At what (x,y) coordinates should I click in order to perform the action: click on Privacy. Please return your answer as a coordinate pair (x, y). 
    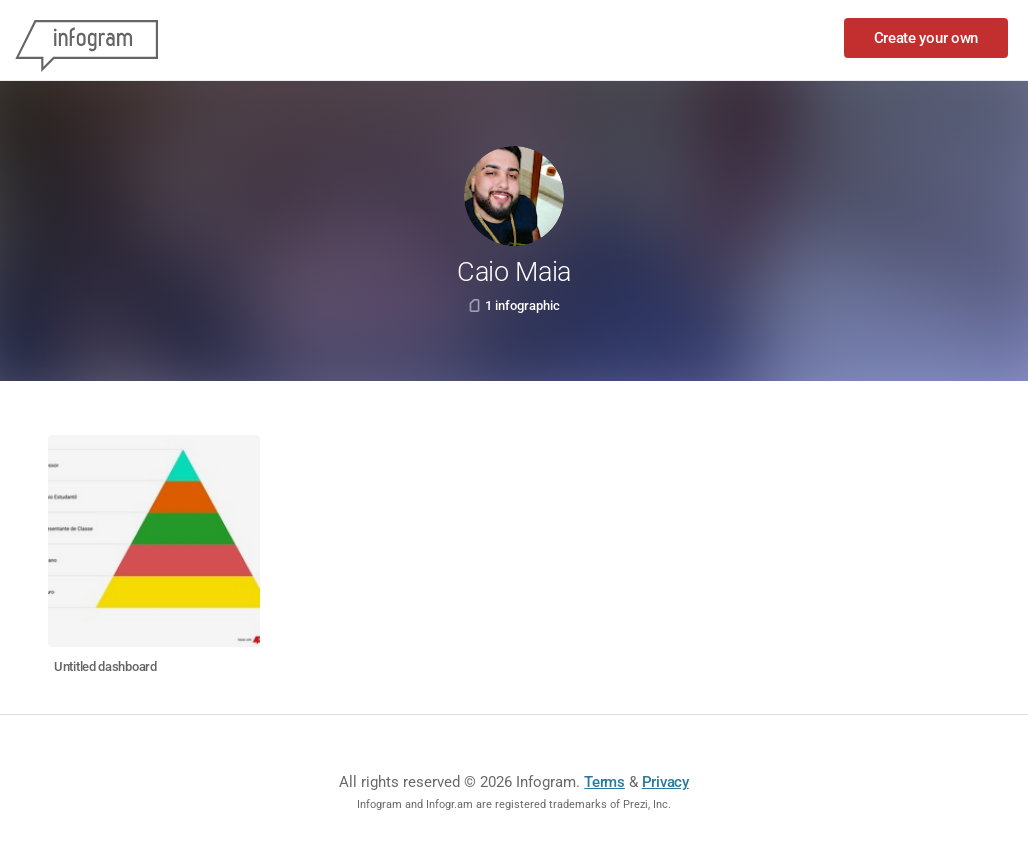
    Looking at the image, I should click on (665, 782).